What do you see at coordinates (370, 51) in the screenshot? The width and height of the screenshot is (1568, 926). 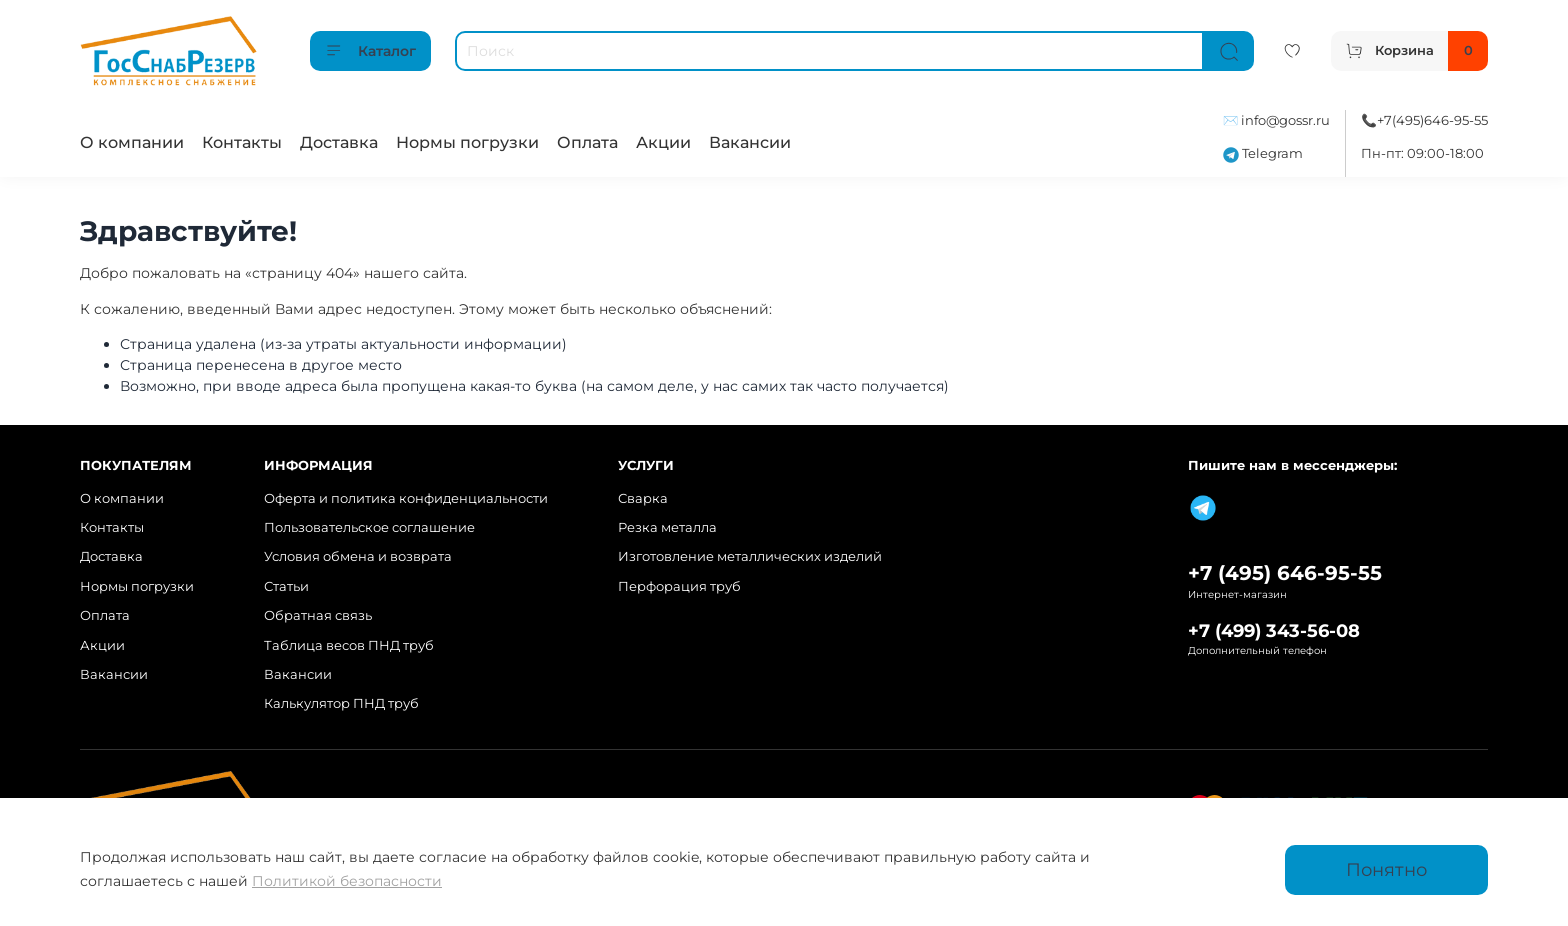 I see `Каталог` at bounding box center [370, 51].